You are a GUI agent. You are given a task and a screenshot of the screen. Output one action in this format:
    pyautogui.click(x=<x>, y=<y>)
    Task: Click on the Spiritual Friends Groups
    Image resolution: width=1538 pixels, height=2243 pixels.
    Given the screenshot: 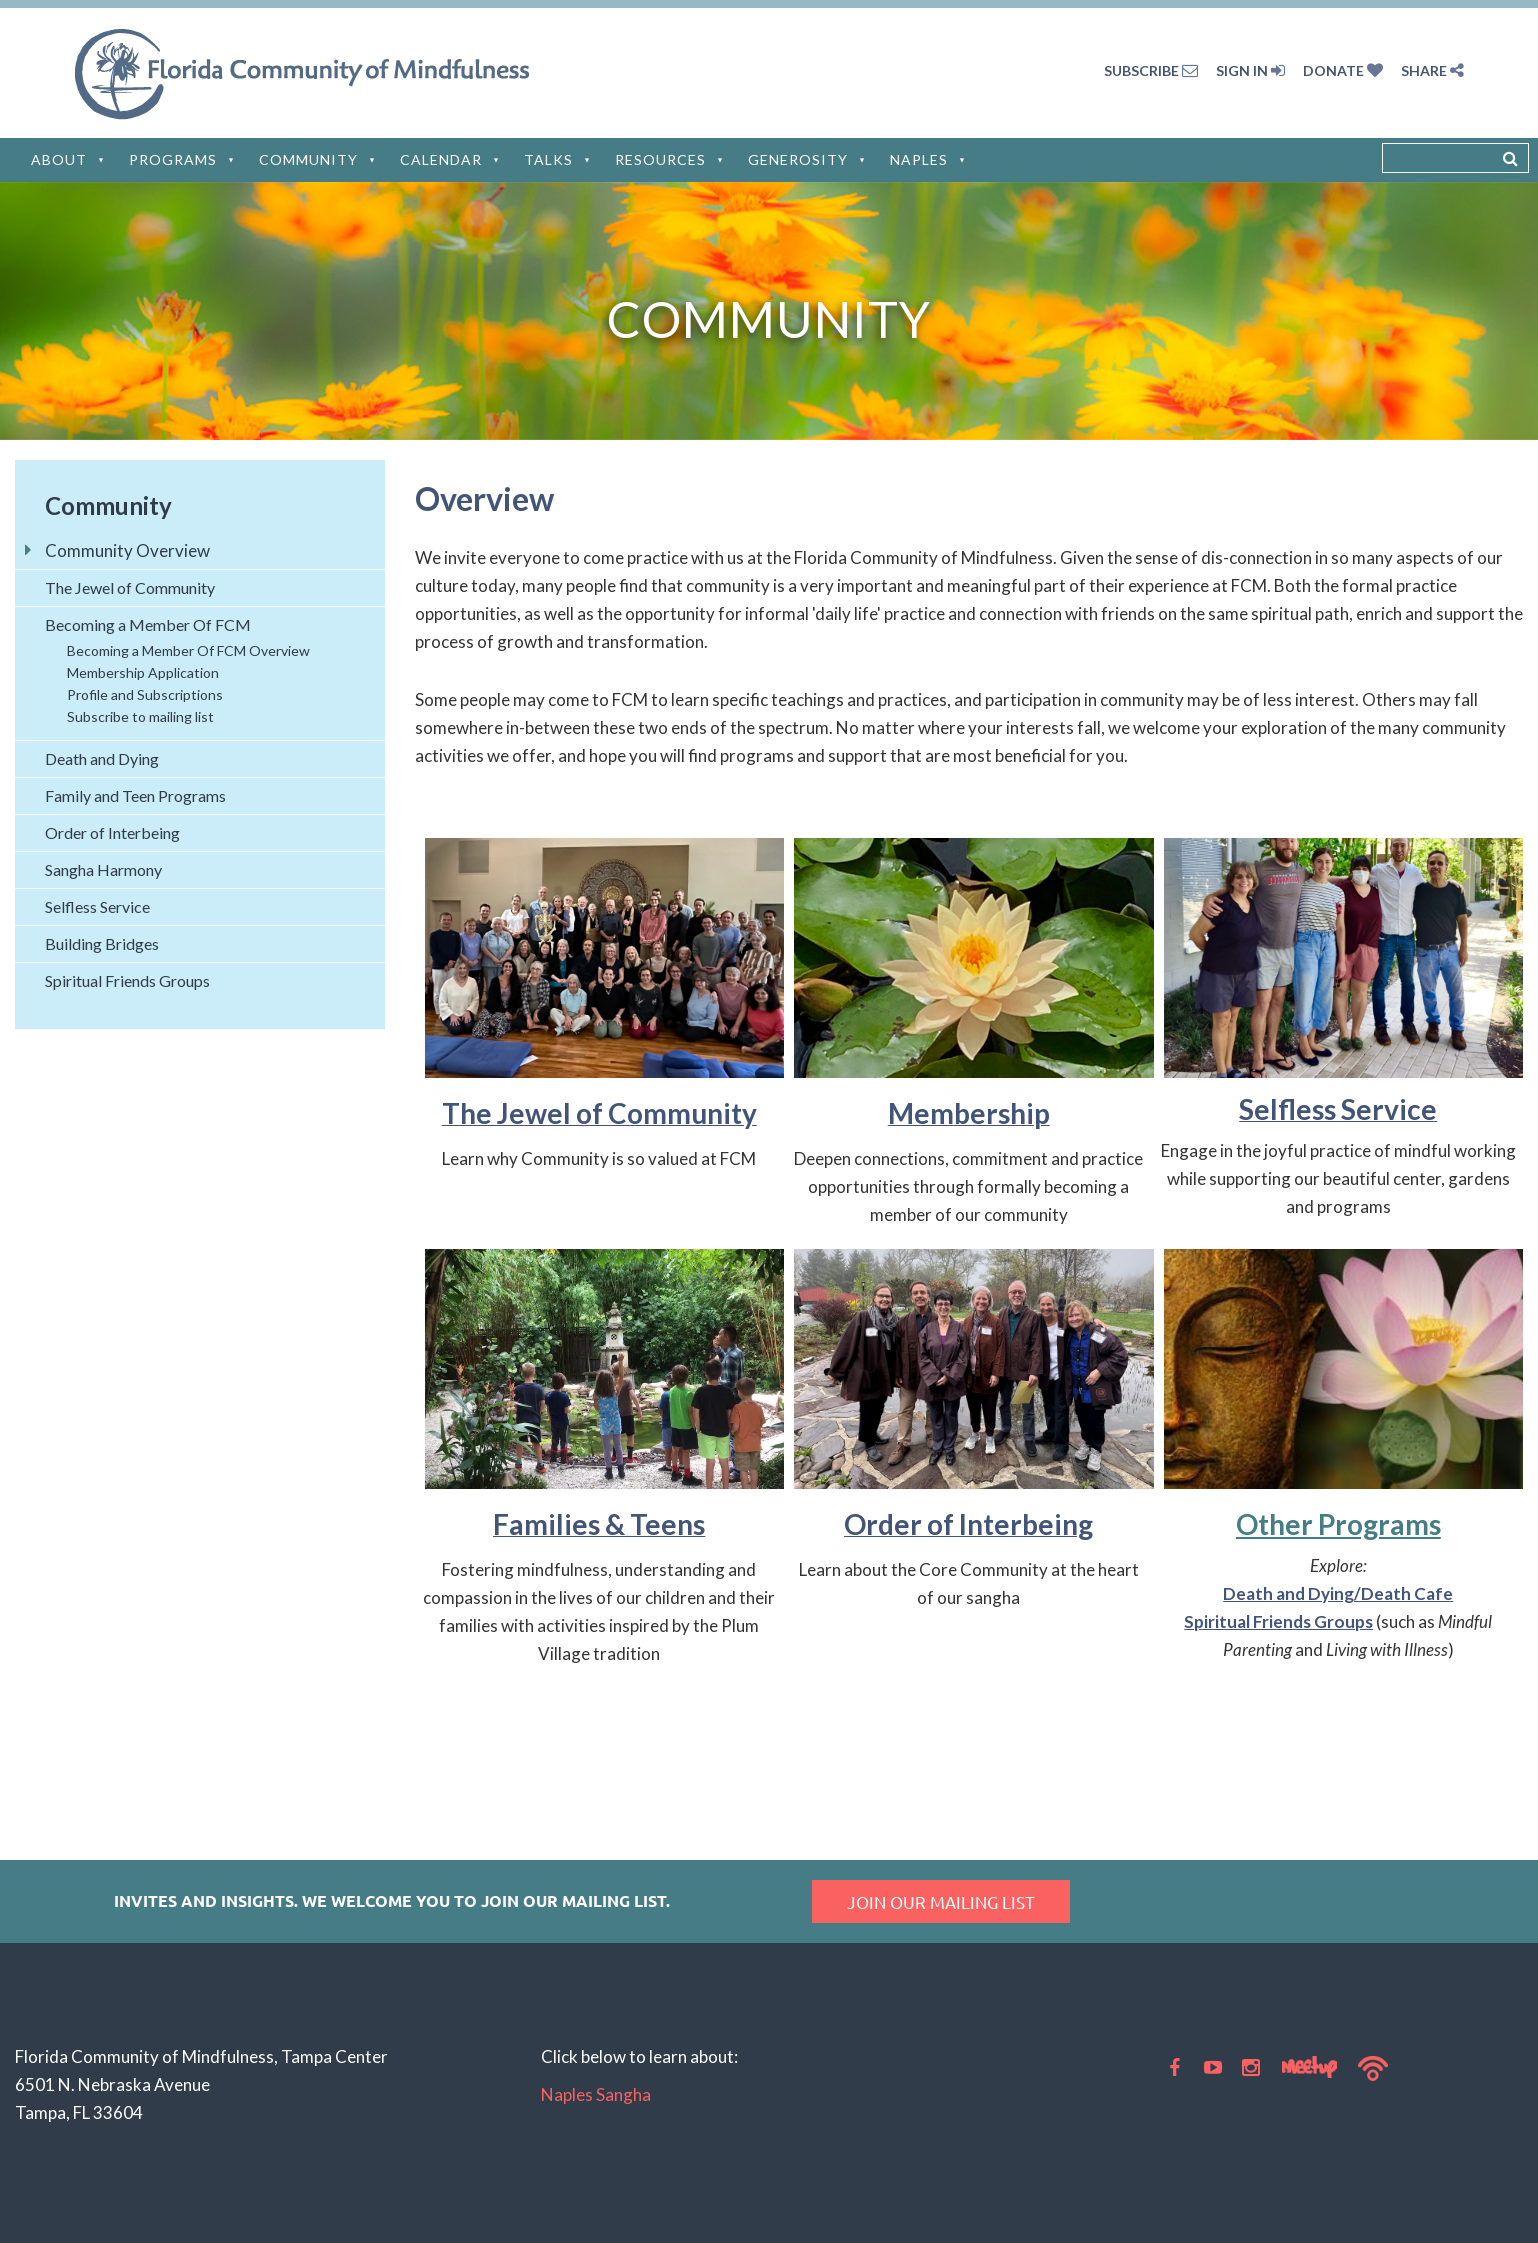 What is the action you would take?
    pyautogui.click(x=1278, y=1621)
    